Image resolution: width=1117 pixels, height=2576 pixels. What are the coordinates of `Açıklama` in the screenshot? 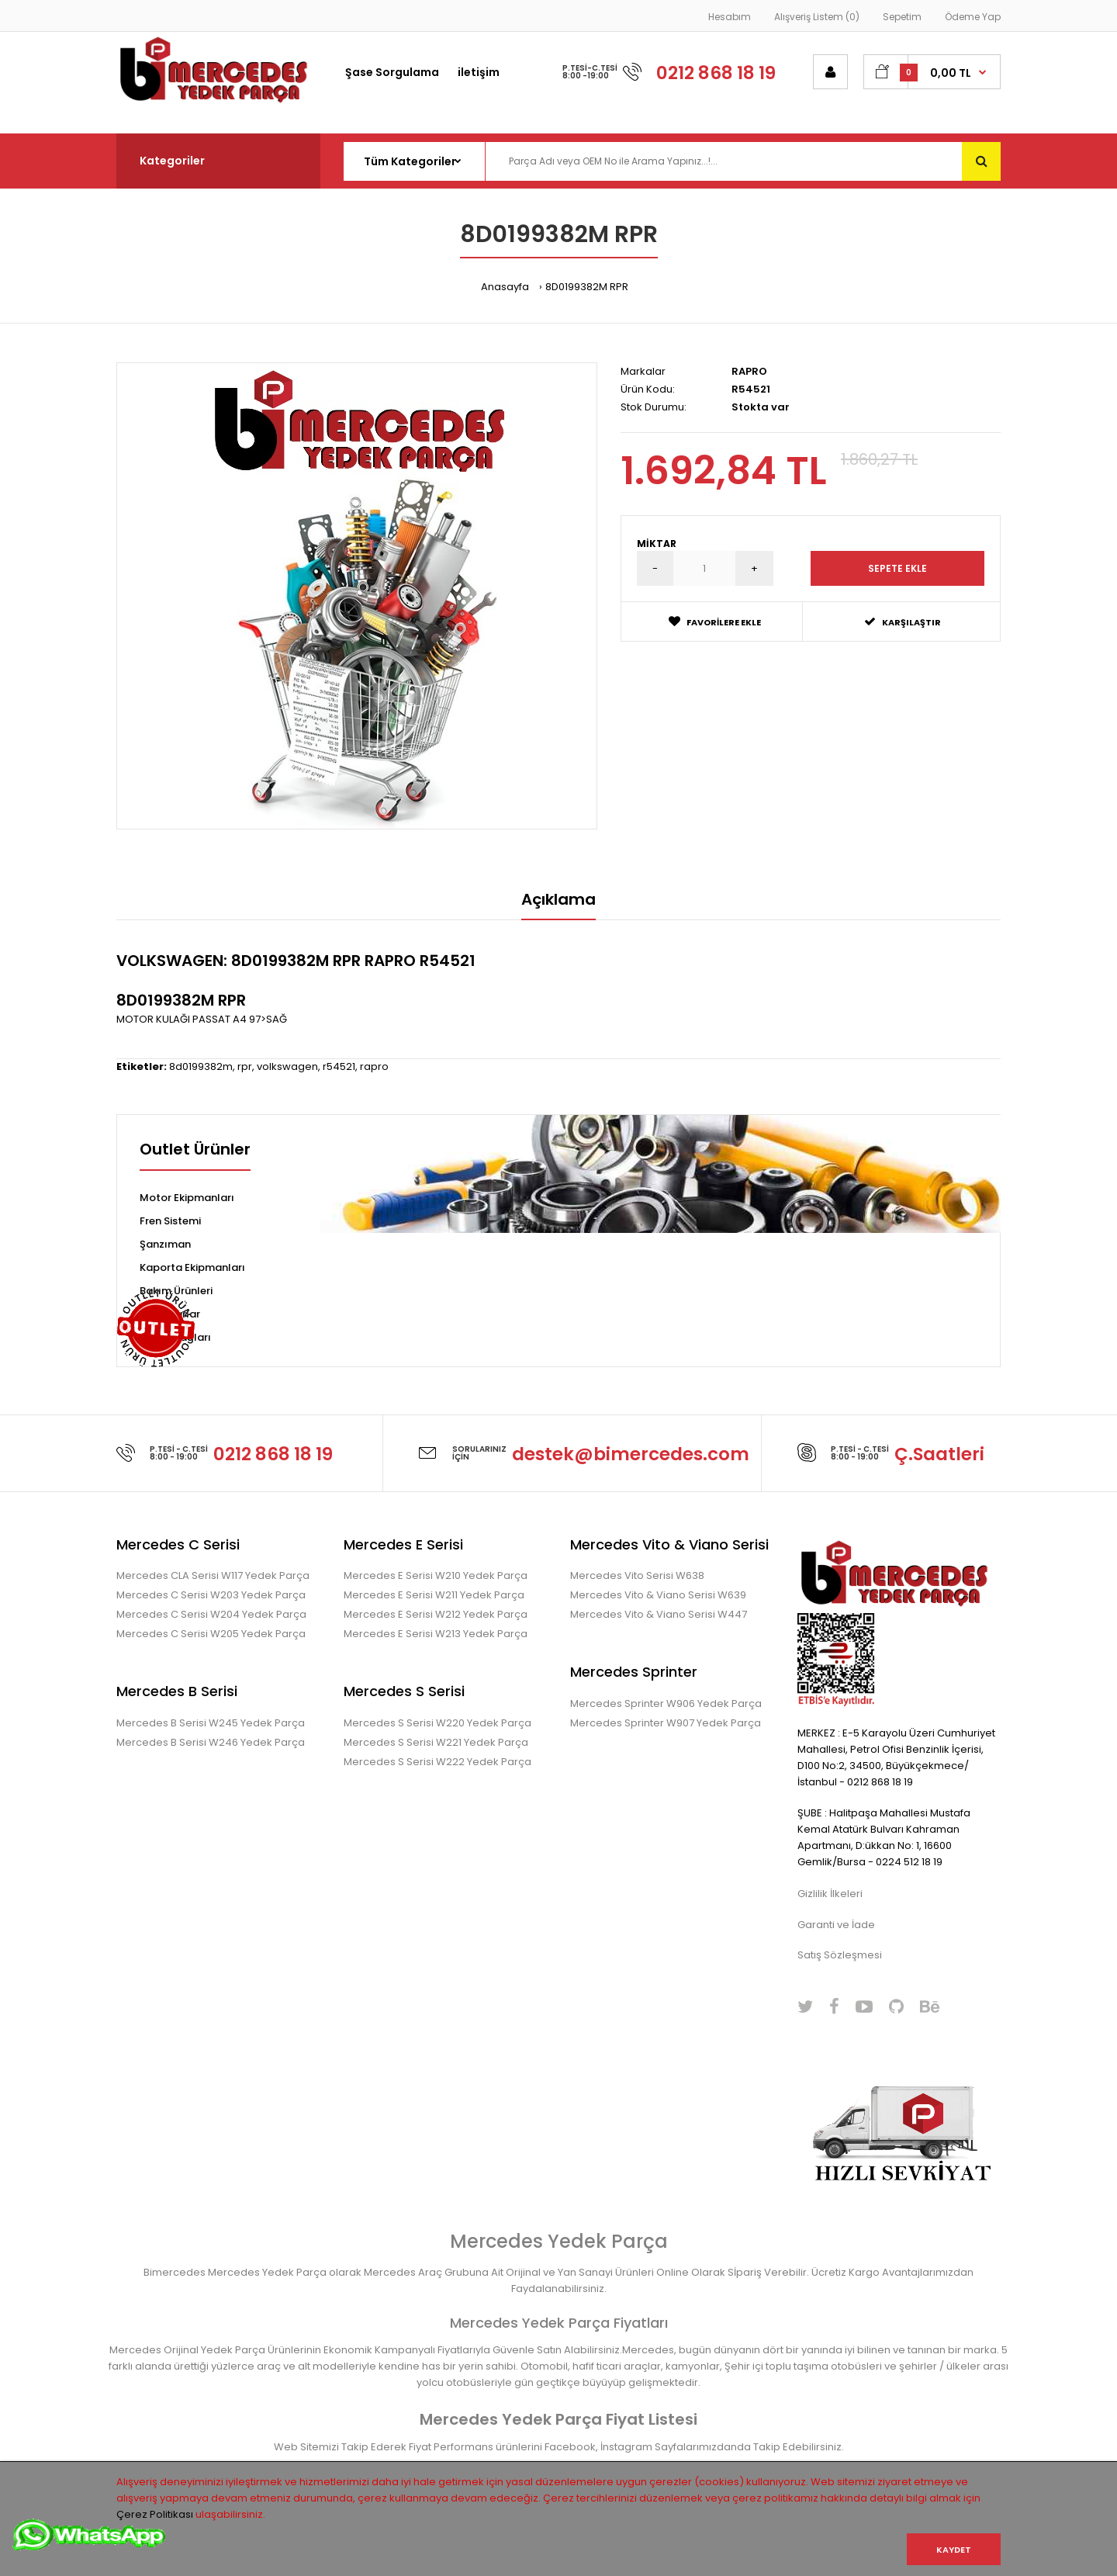 It's located at (558, 899).